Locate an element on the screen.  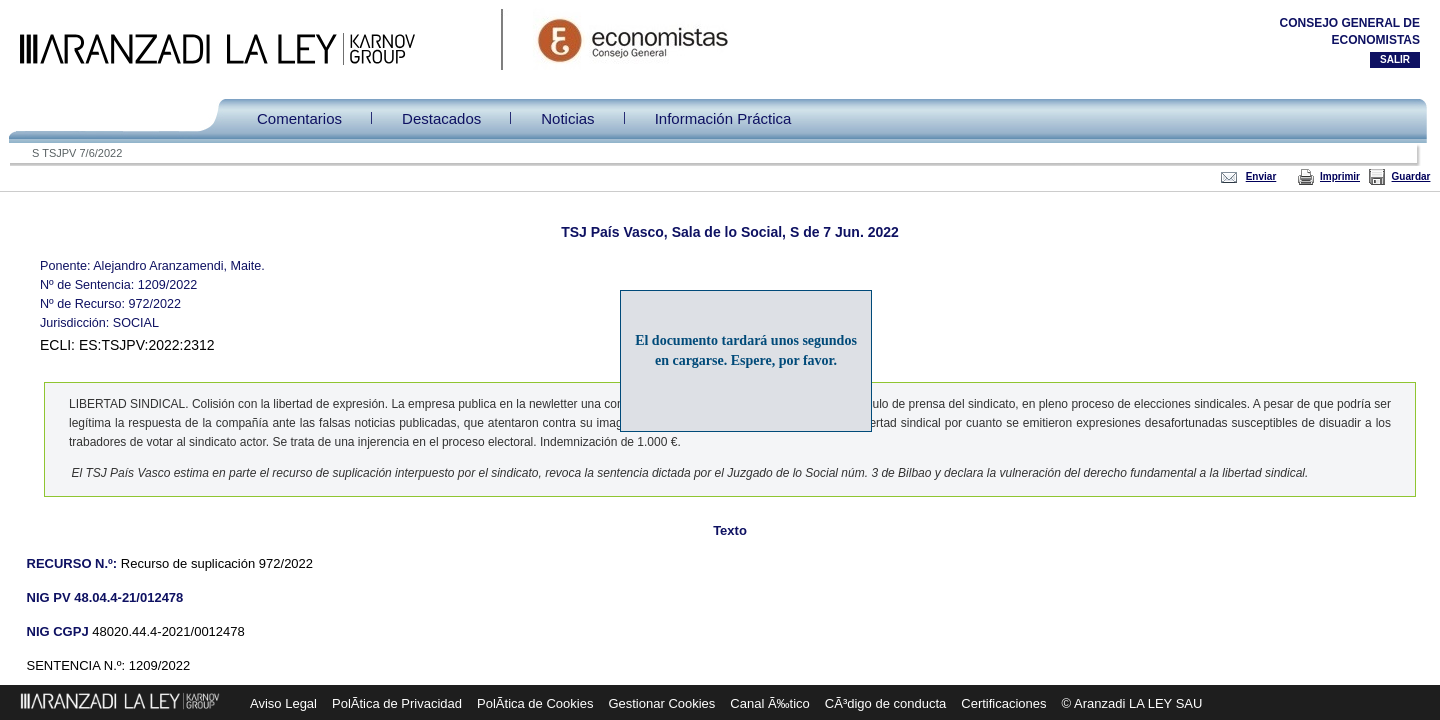
Gestionar Cookies is located at coordinates (661, 703).